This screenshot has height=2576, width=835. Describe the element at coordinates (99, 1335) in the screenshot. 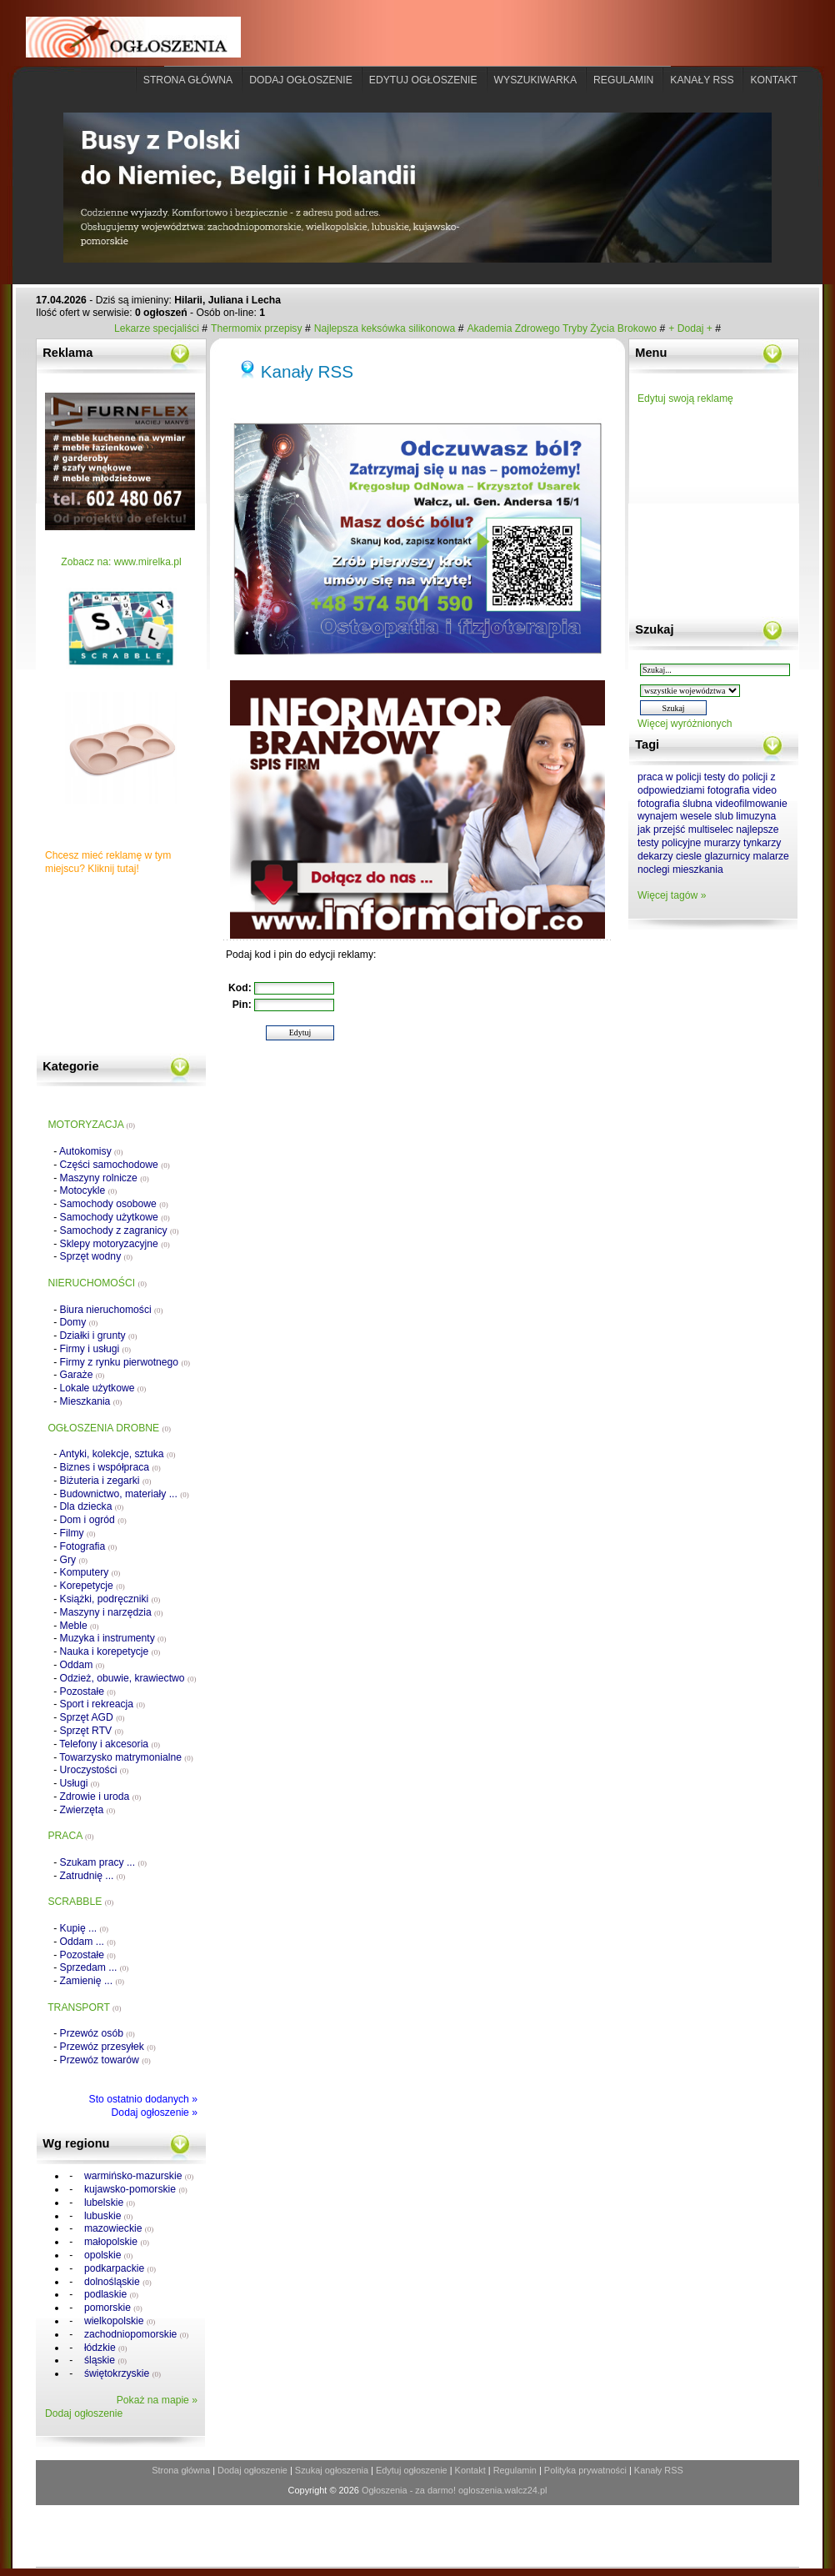

I see `Działki i grunty` at that location.